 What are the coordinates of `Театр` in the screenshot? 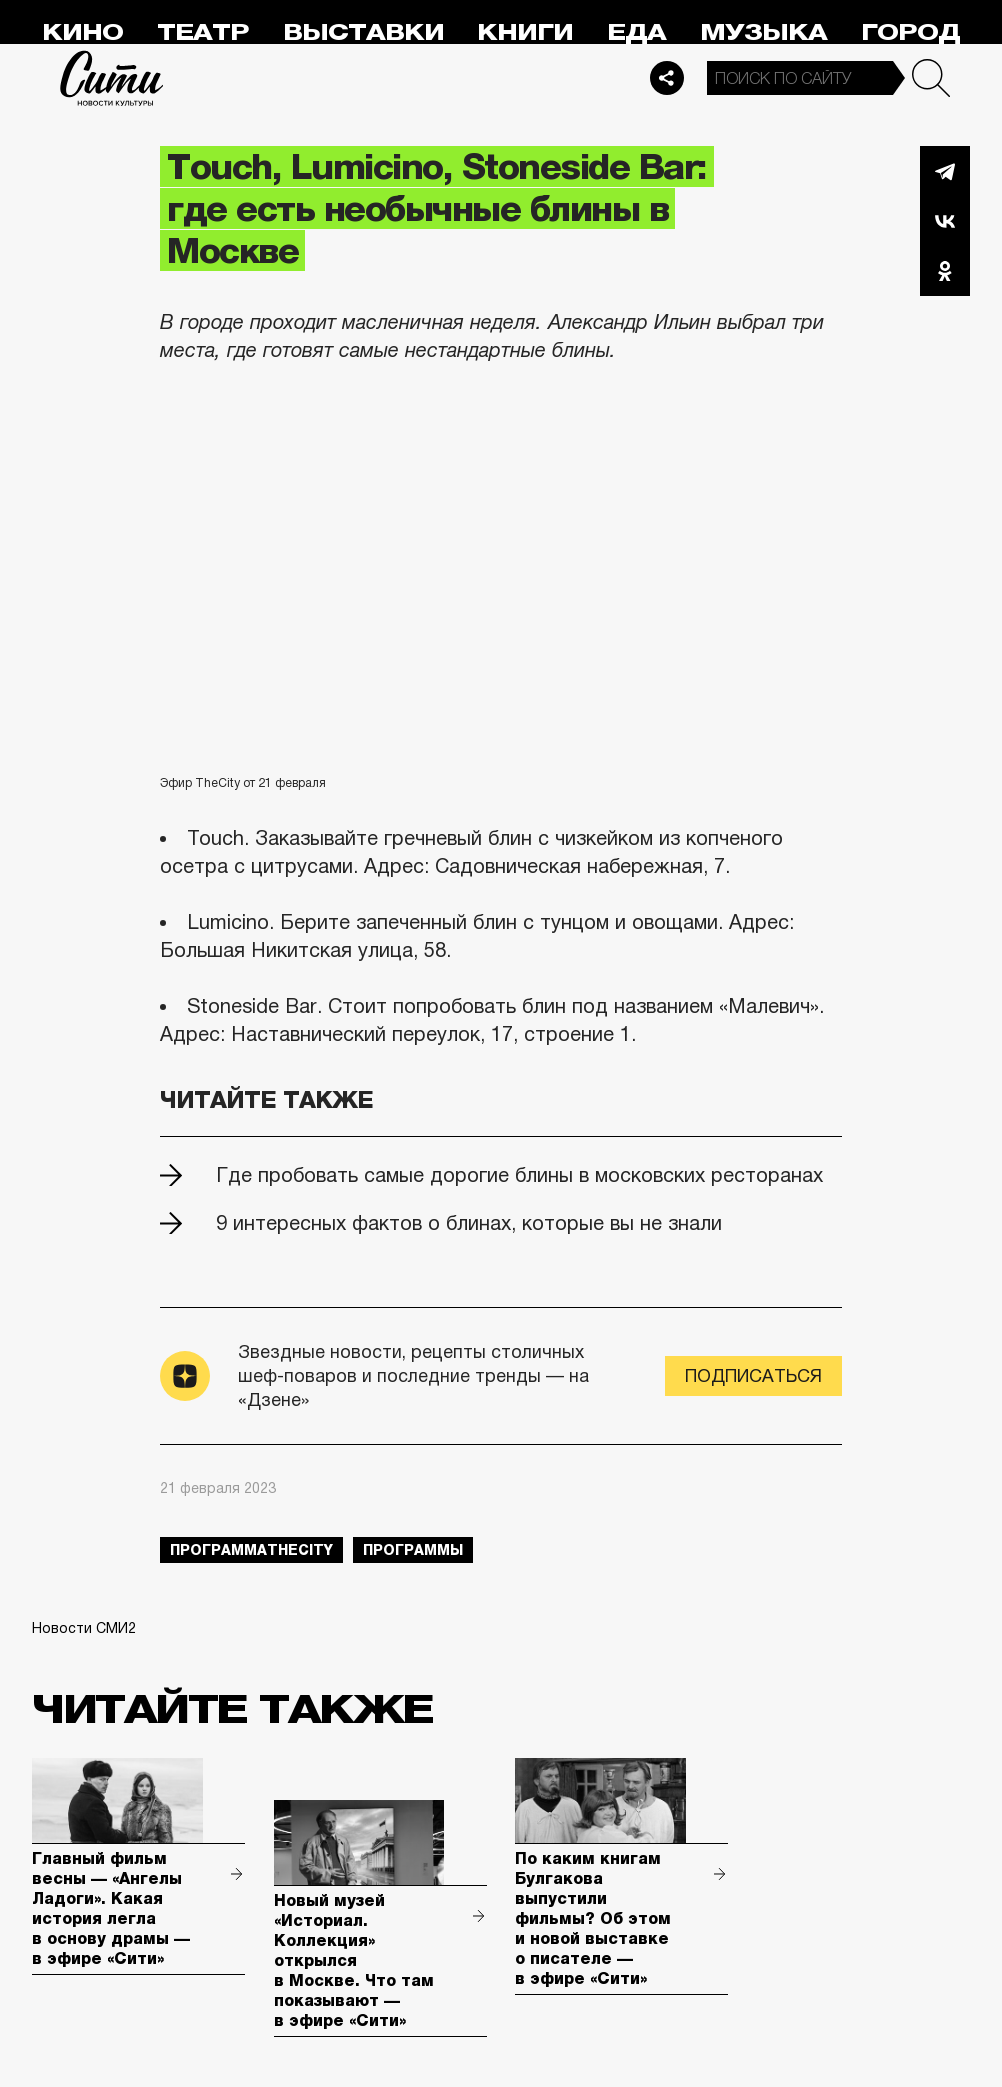 It's located at (203, 32).